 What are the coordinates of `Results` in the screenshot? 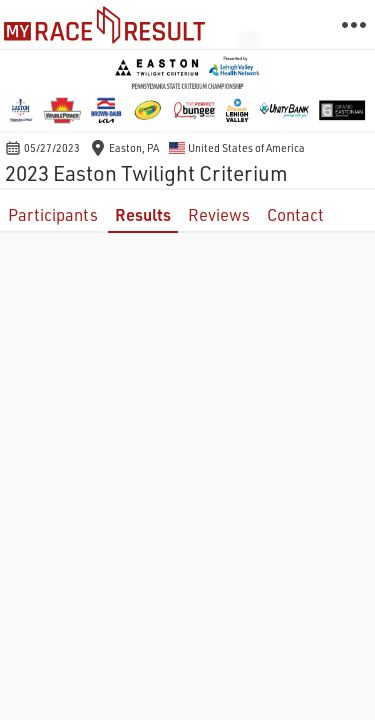 It's located at (143, 214).